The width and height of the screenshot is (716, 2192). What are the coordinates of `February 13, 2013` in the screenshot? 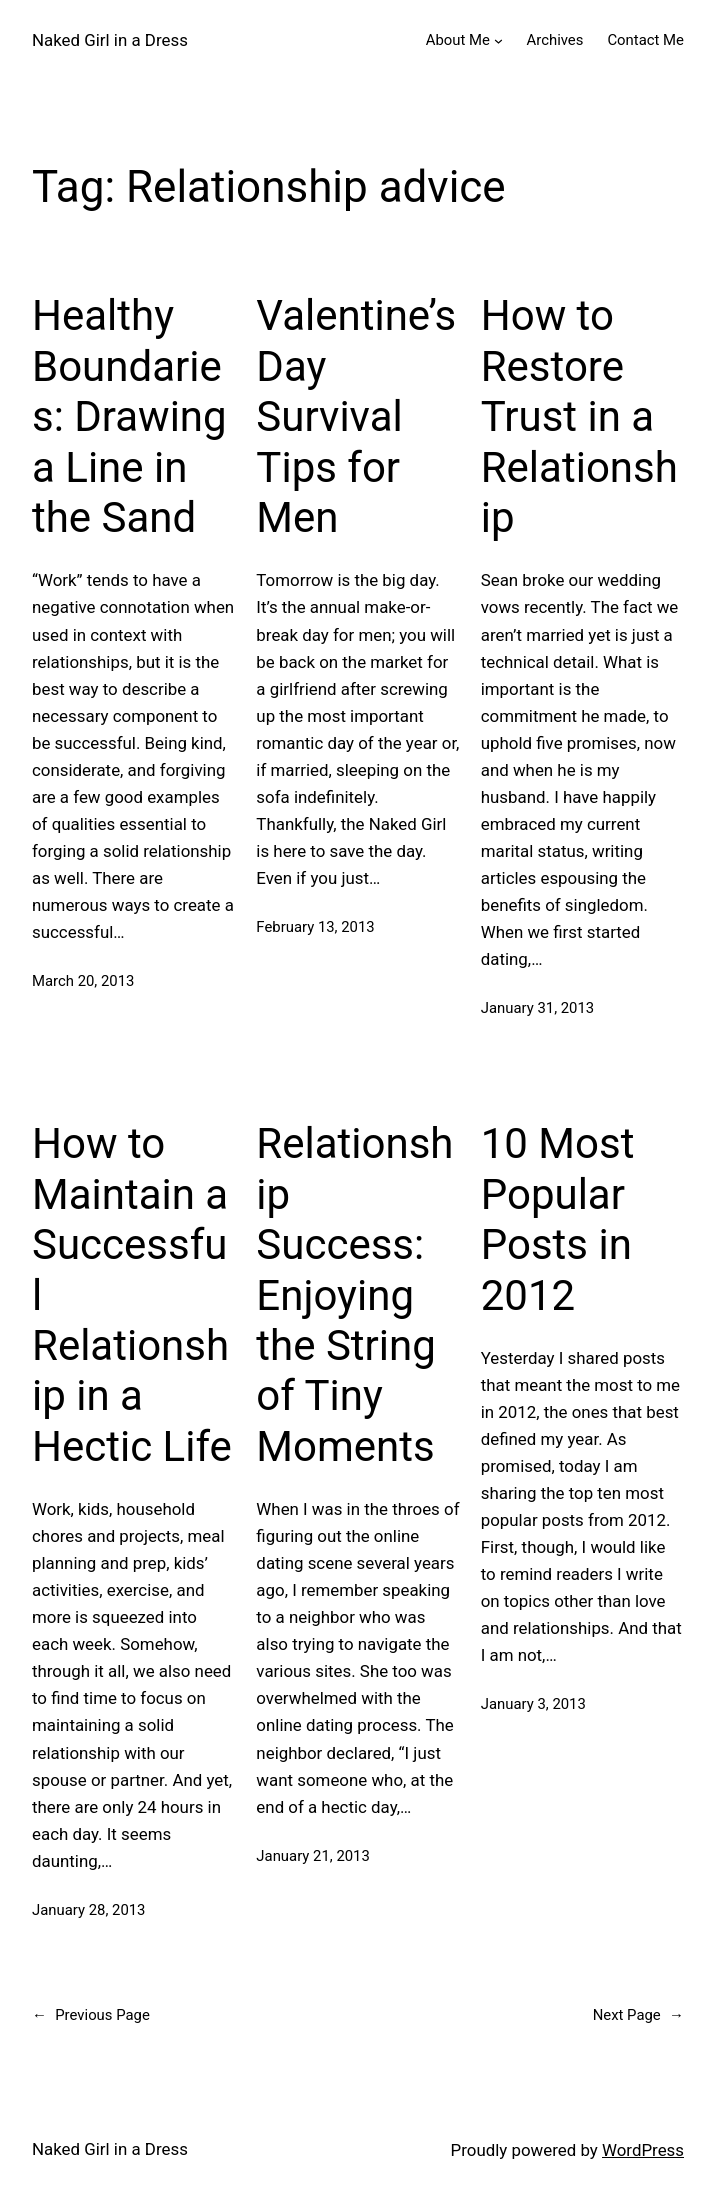 It's located at (315, 927).